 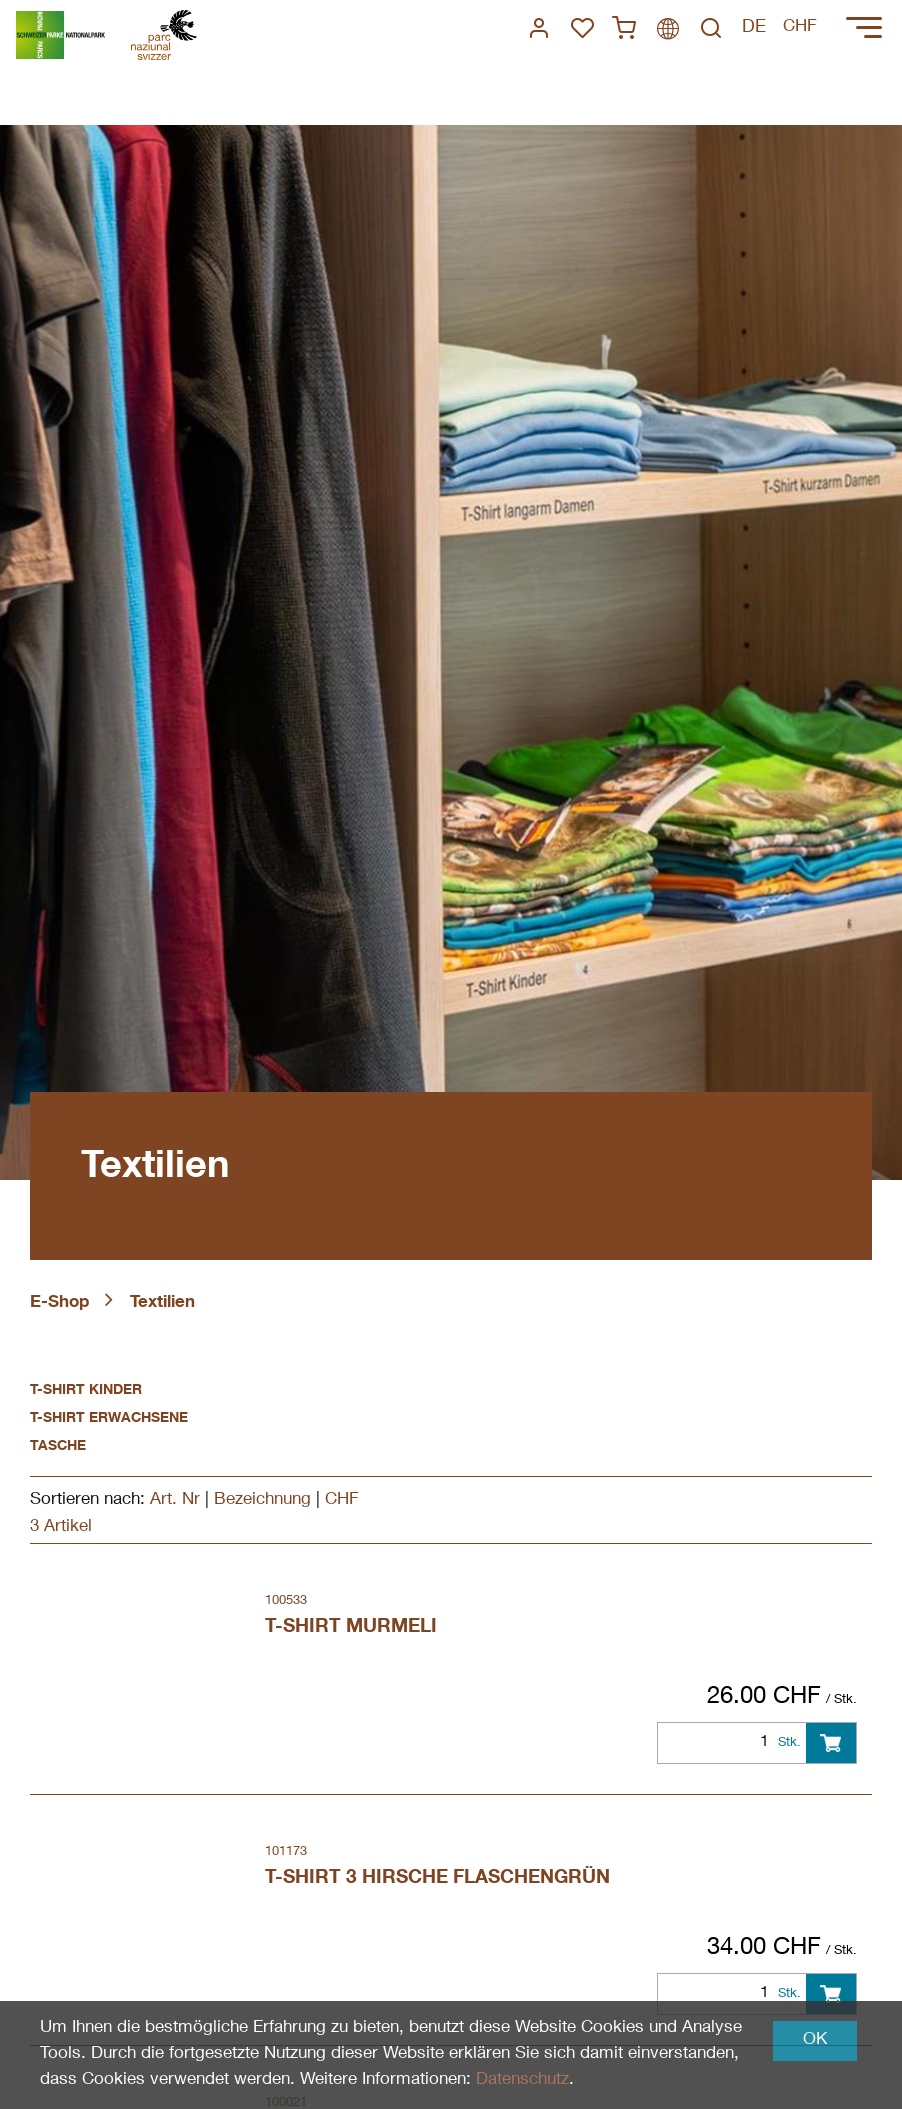 I want to click on Bezeichnung, so click(x=262, y=1500).